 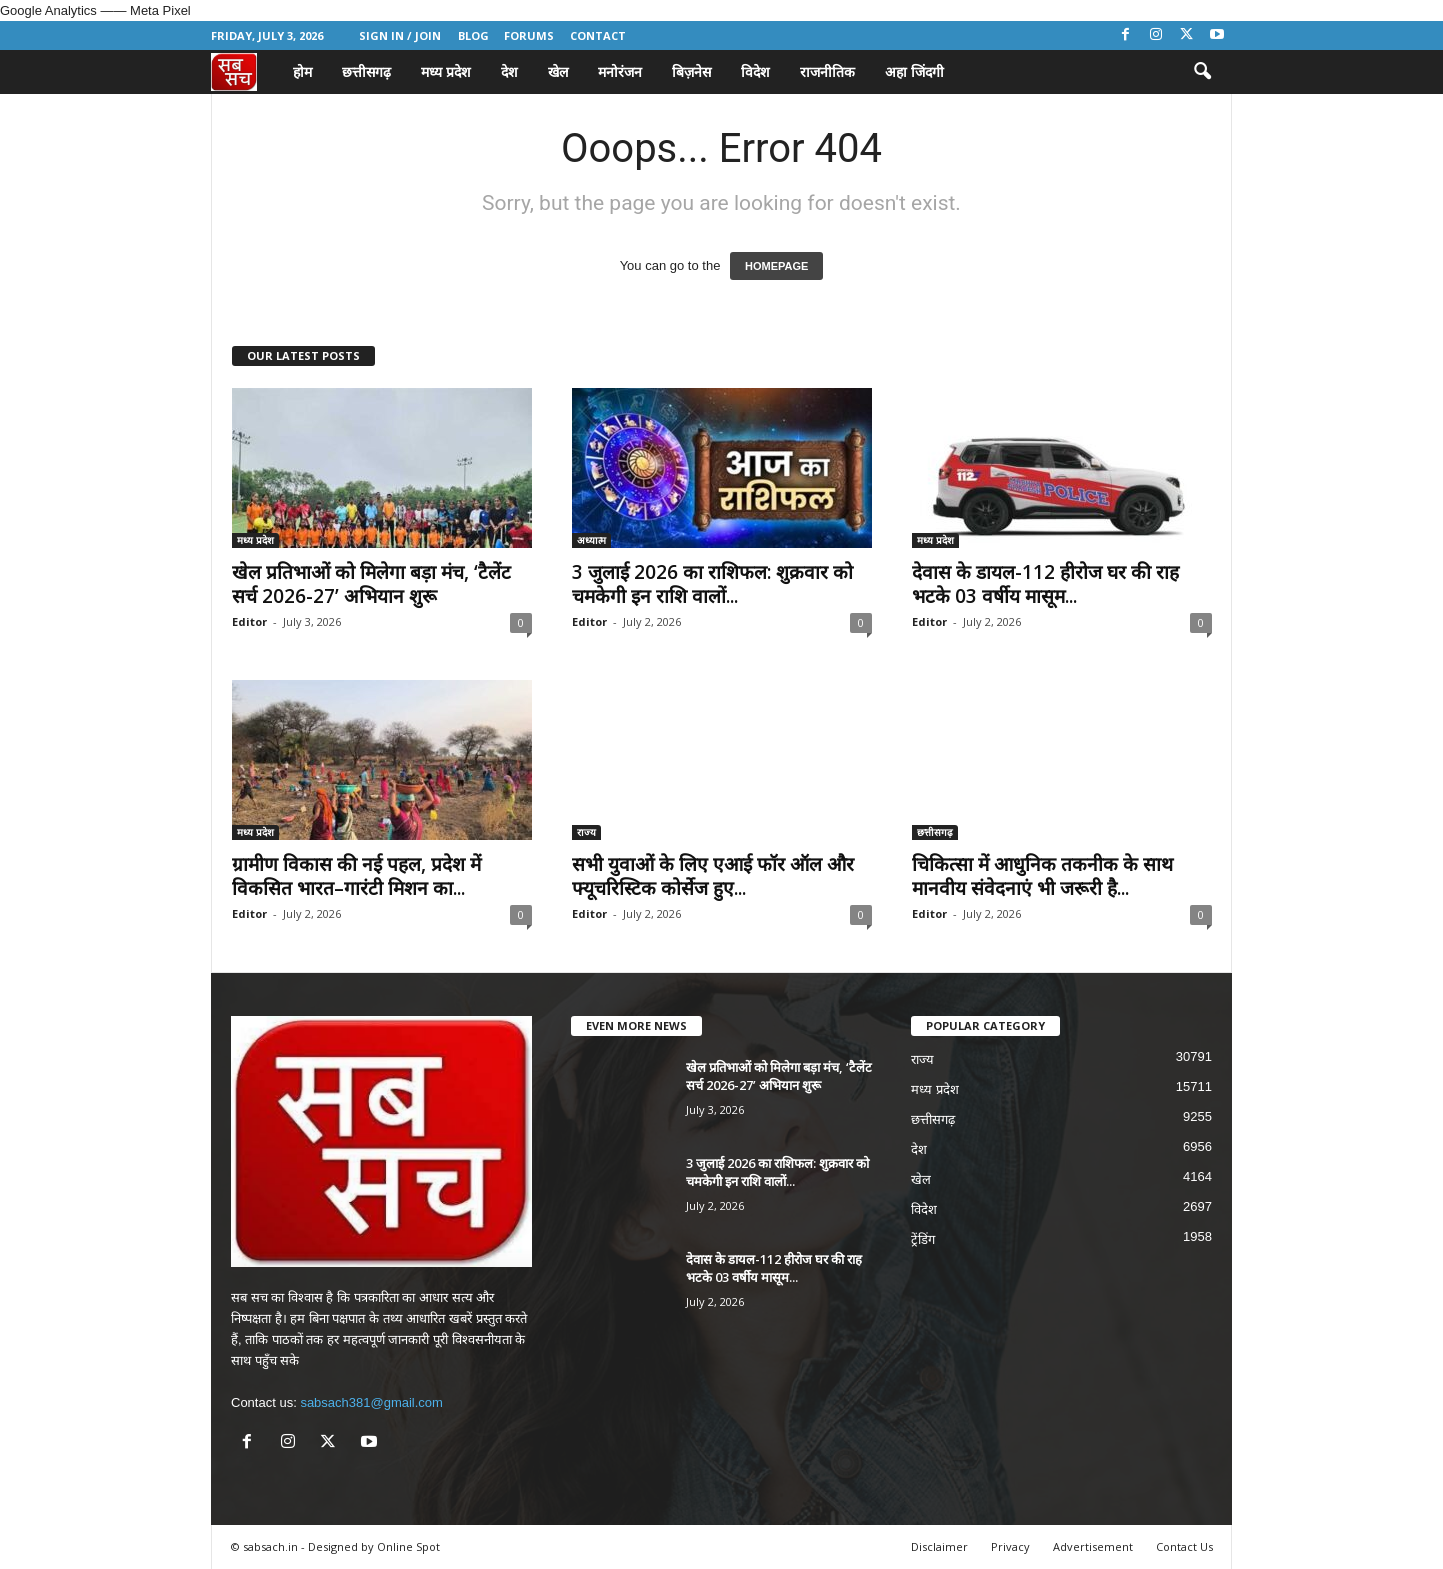 I want to click on खेल प्रतिभाओं को मिलेगा बड़ा मंच, ‘टैलेंट सर्च 2026-27’ अभियान शुरू, so click(x=371, y=584).